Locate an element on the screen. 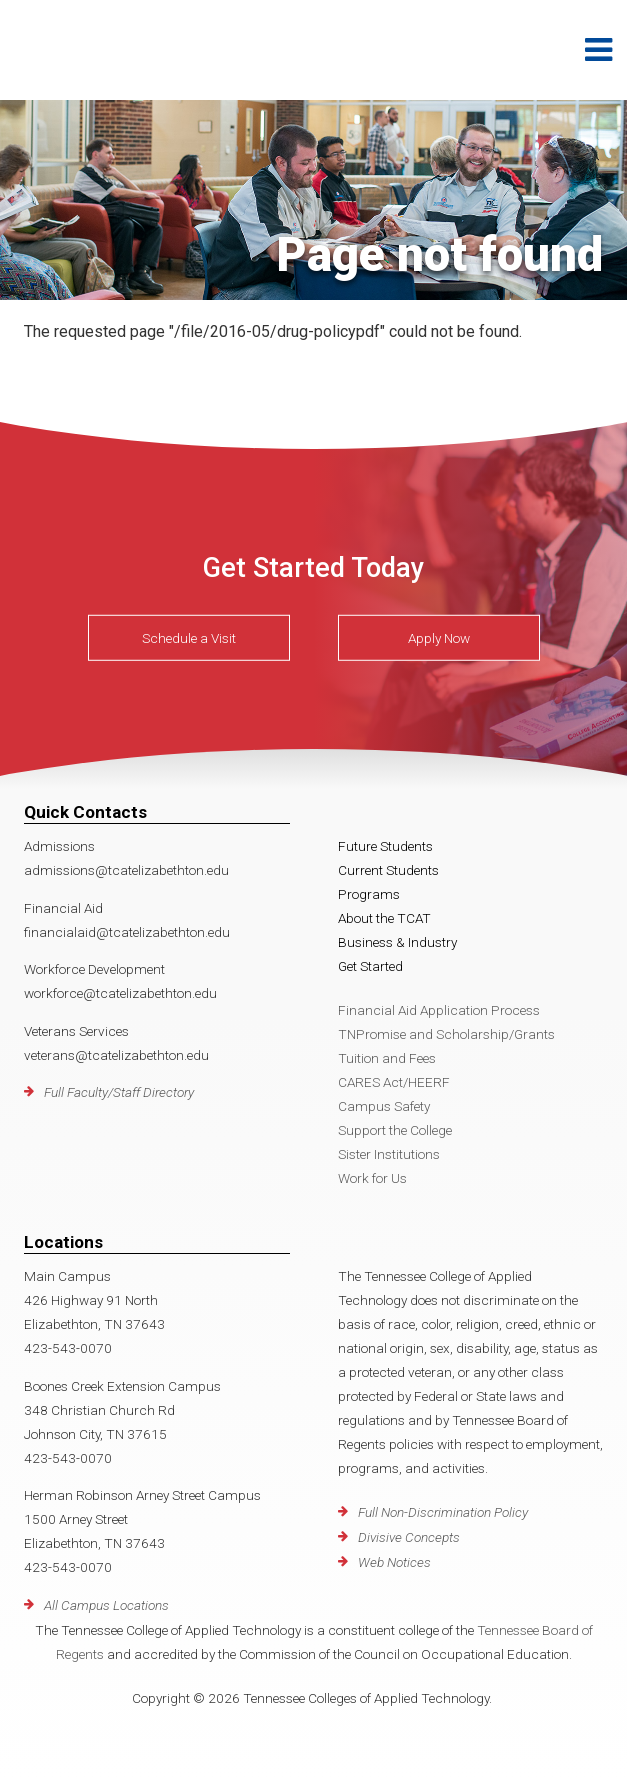 The width and height of the screenshot is (627, 1781). Business & Industry is located at coordinates (397, 942).